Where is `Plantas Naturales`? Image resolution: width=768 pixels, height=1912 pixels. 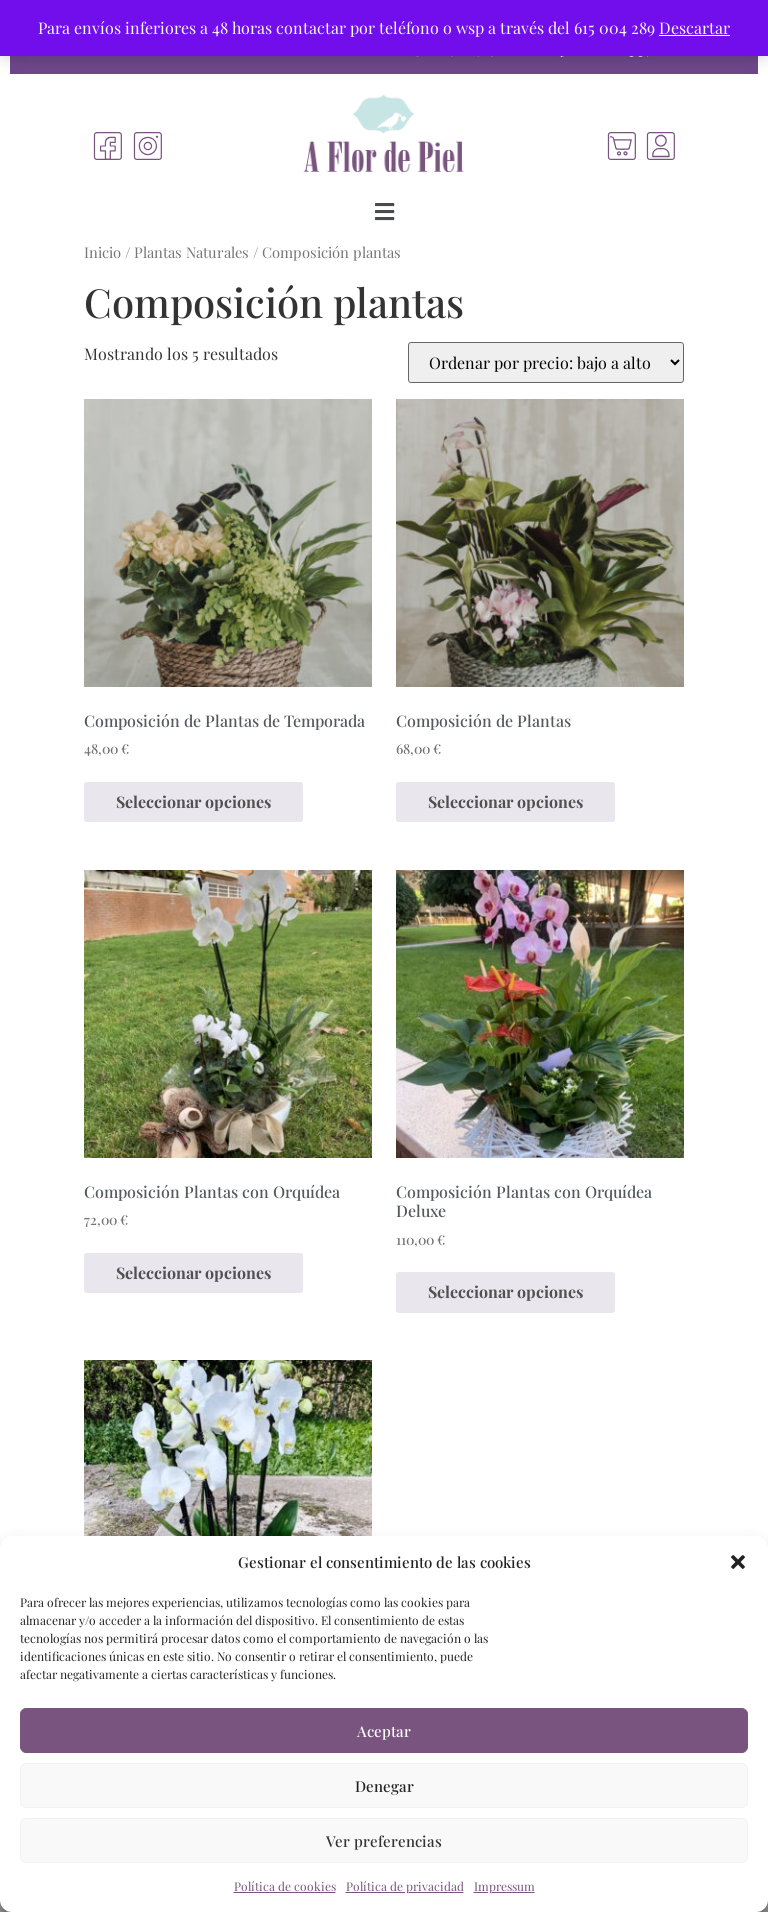 Plantas Naturales is located at coordinates (191, 252).